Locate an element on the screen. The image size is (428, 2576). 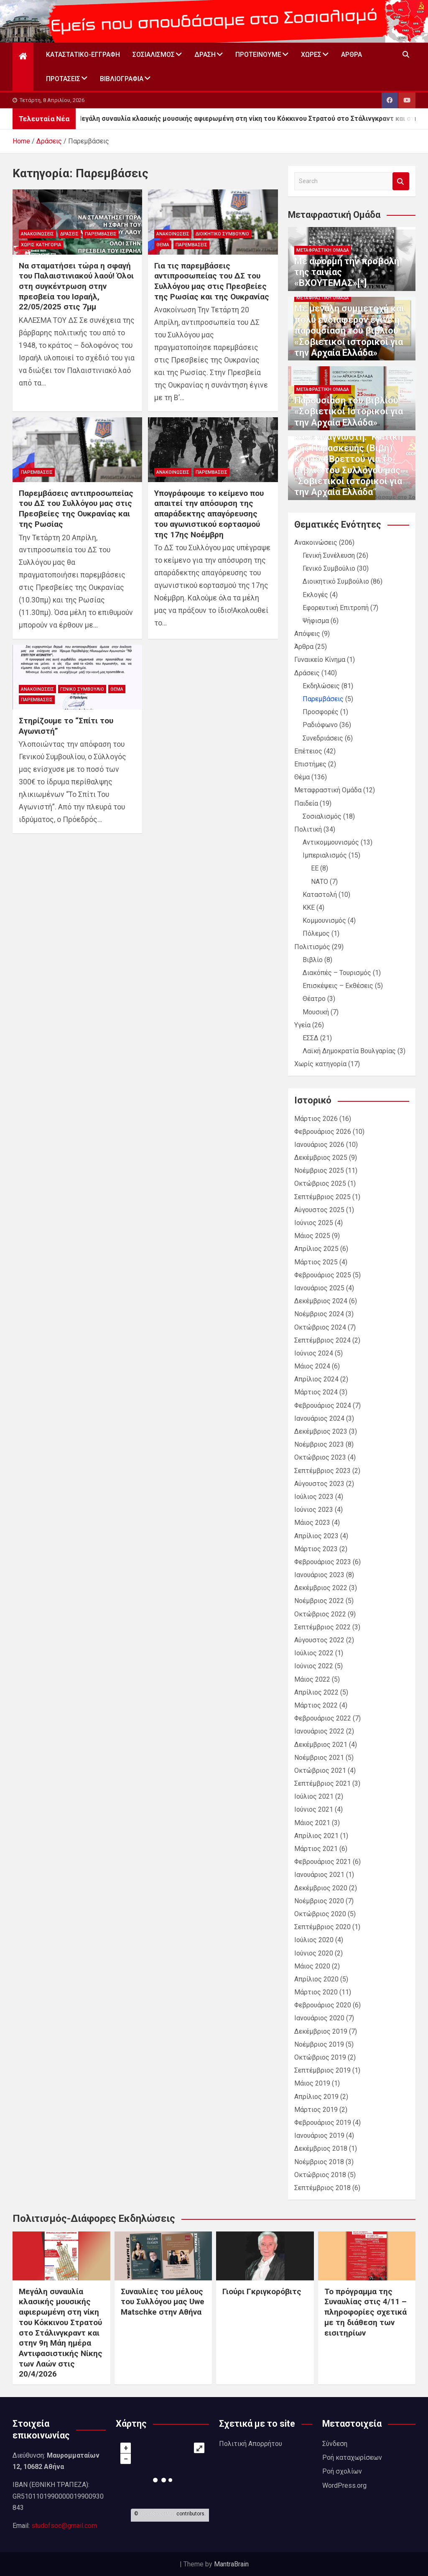
ΕΣΣΔ is located at coordinates (310, 1038).